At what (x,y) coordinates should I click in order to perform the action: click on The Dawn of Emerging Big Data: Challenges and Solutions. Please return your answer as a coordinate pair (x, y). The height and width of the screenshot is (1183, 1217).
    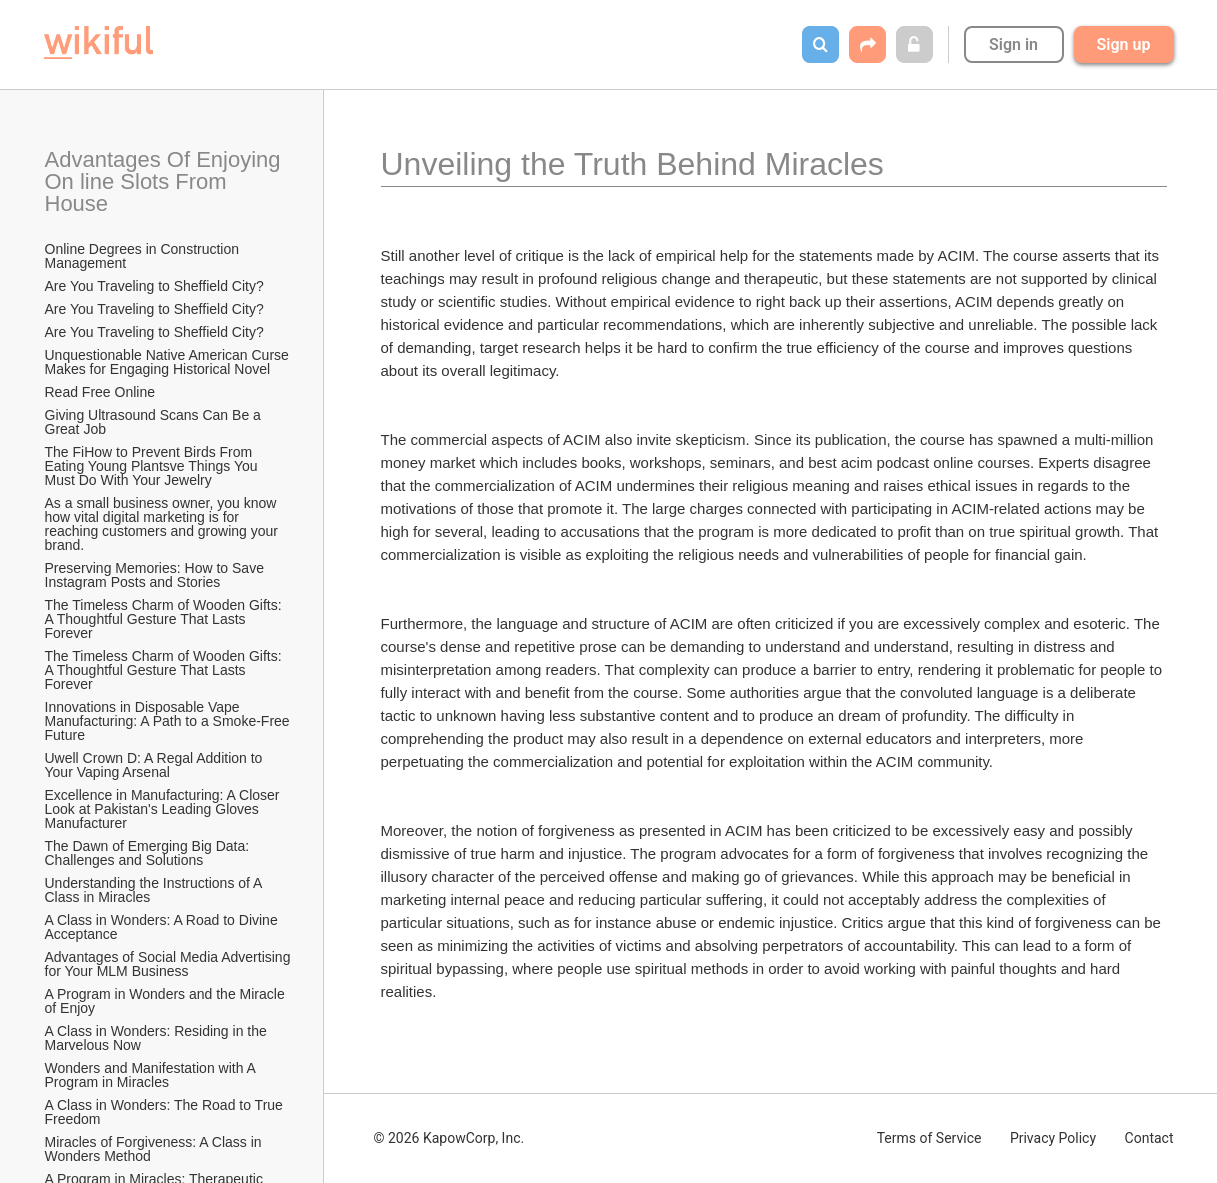
    Looking at the image, I should click on (149, 853).